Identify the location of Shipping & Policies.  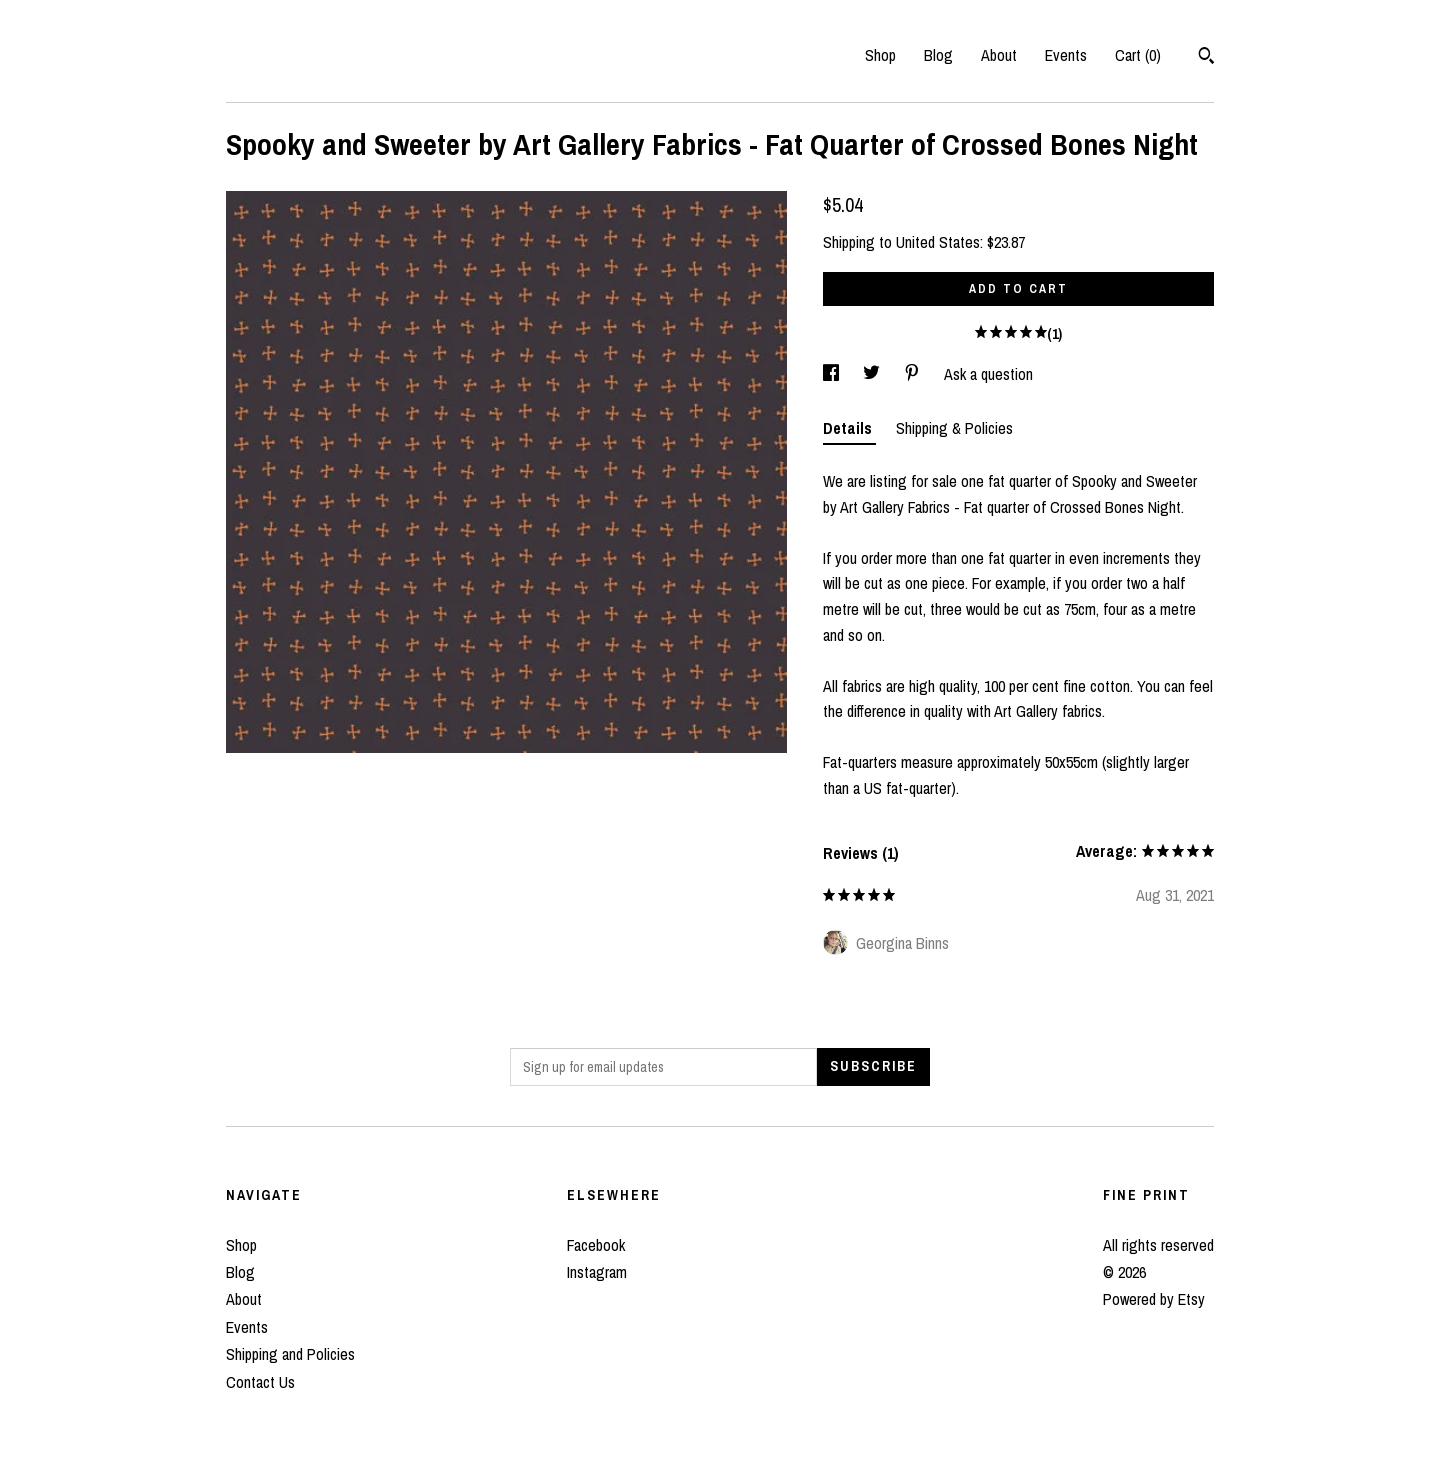
(954, 428).